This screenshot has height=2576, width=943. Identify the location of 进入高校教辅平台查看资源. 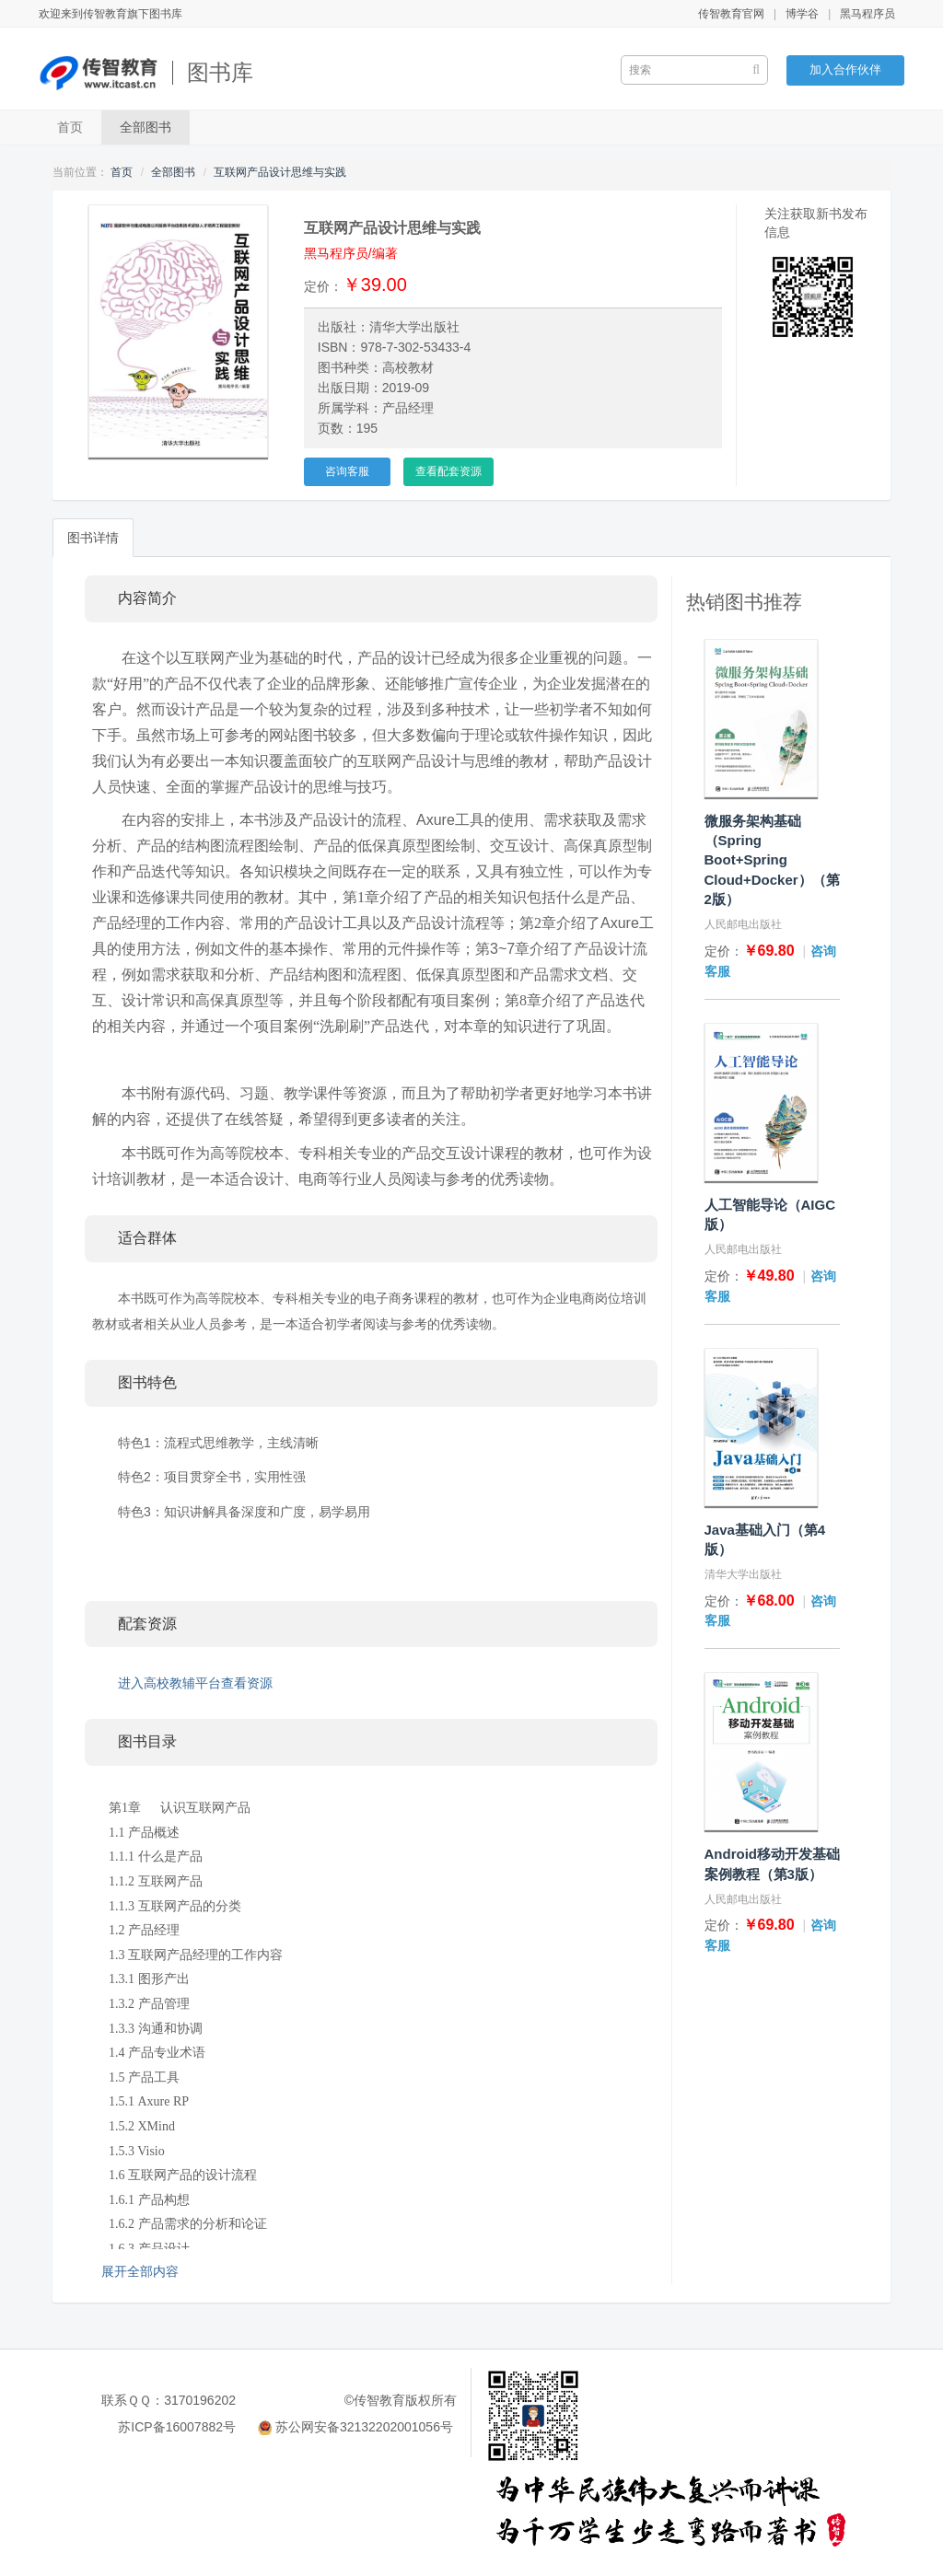
(195, 1683).